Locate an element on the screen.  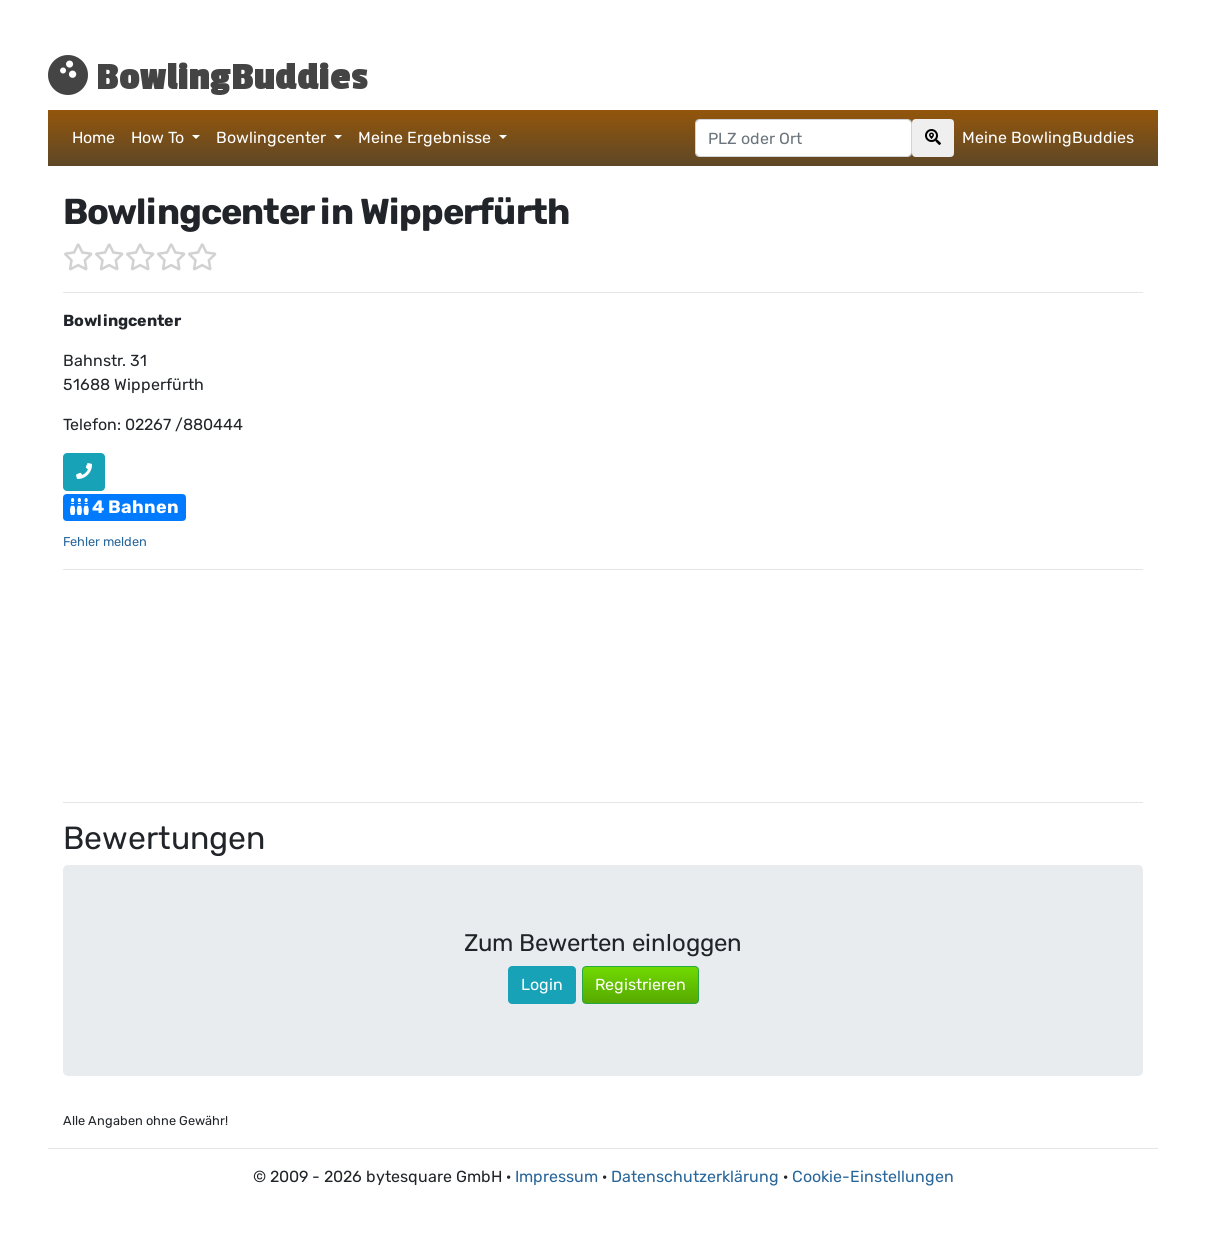
Meine BowlingBuddies is located at coordinates (1048, 137).